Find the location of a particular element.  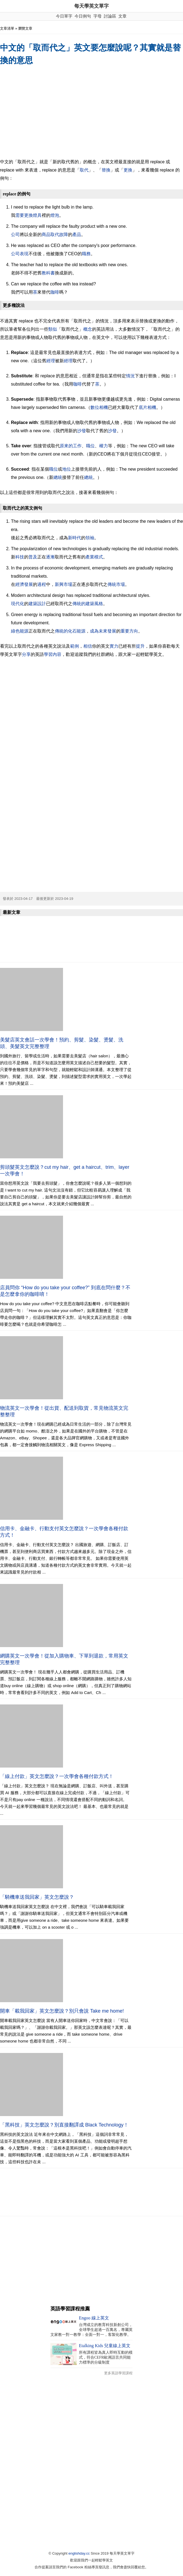

類似 is located at coordinates (52, 329).